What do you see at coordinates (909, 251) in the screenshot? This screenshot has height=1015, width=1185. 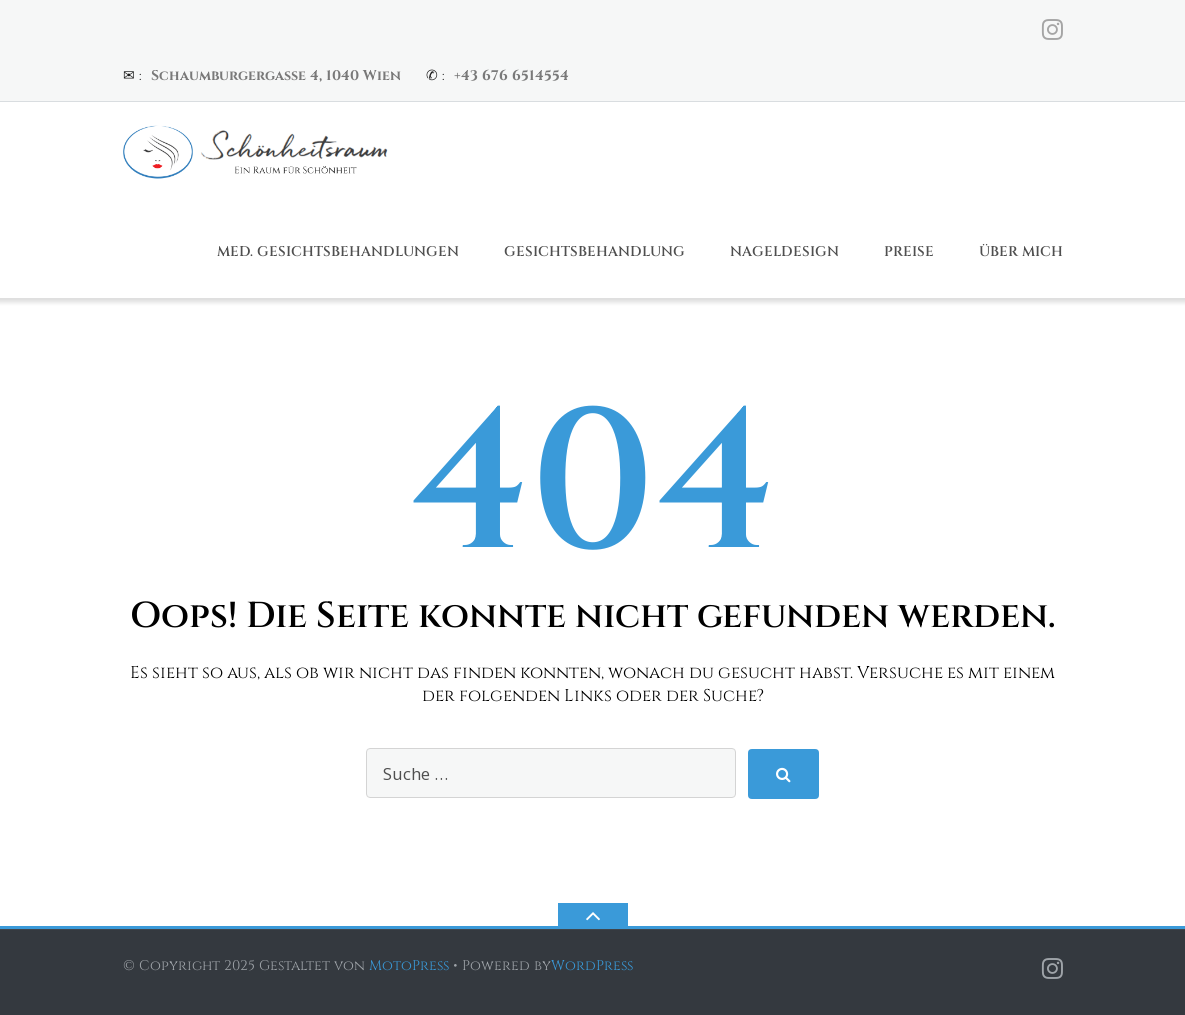 I see `Preise` at bounding box center [909, 251].